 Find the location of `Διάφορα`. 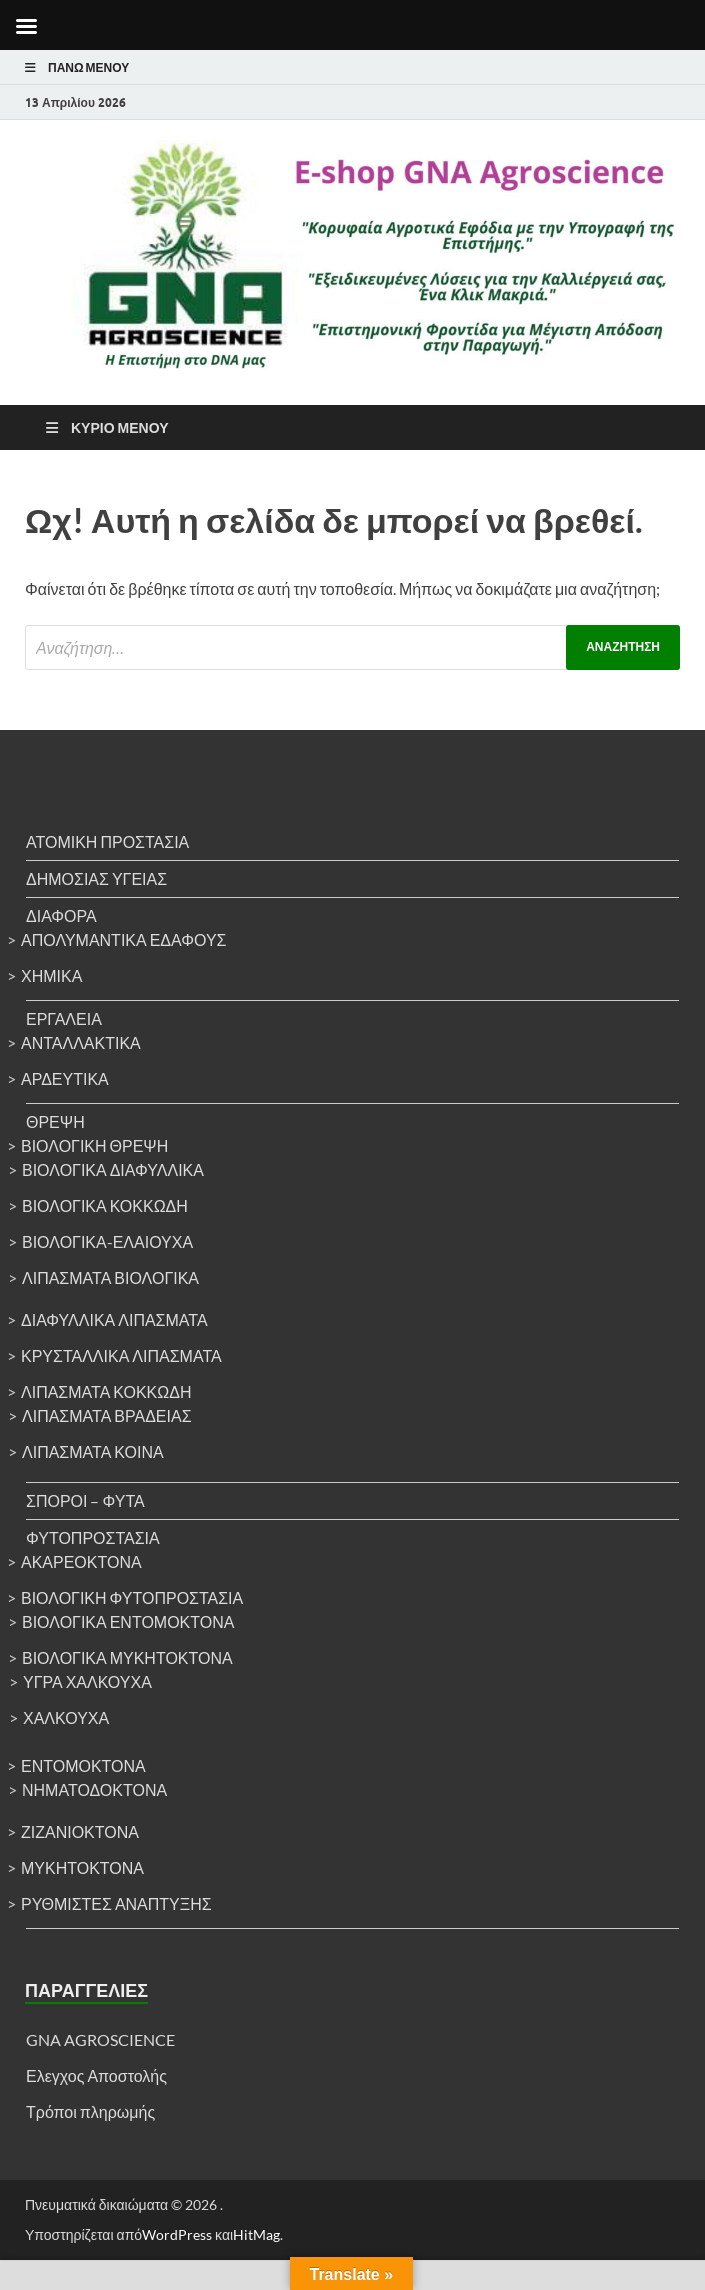

Διάφορα is located at coordinates (61, 915).